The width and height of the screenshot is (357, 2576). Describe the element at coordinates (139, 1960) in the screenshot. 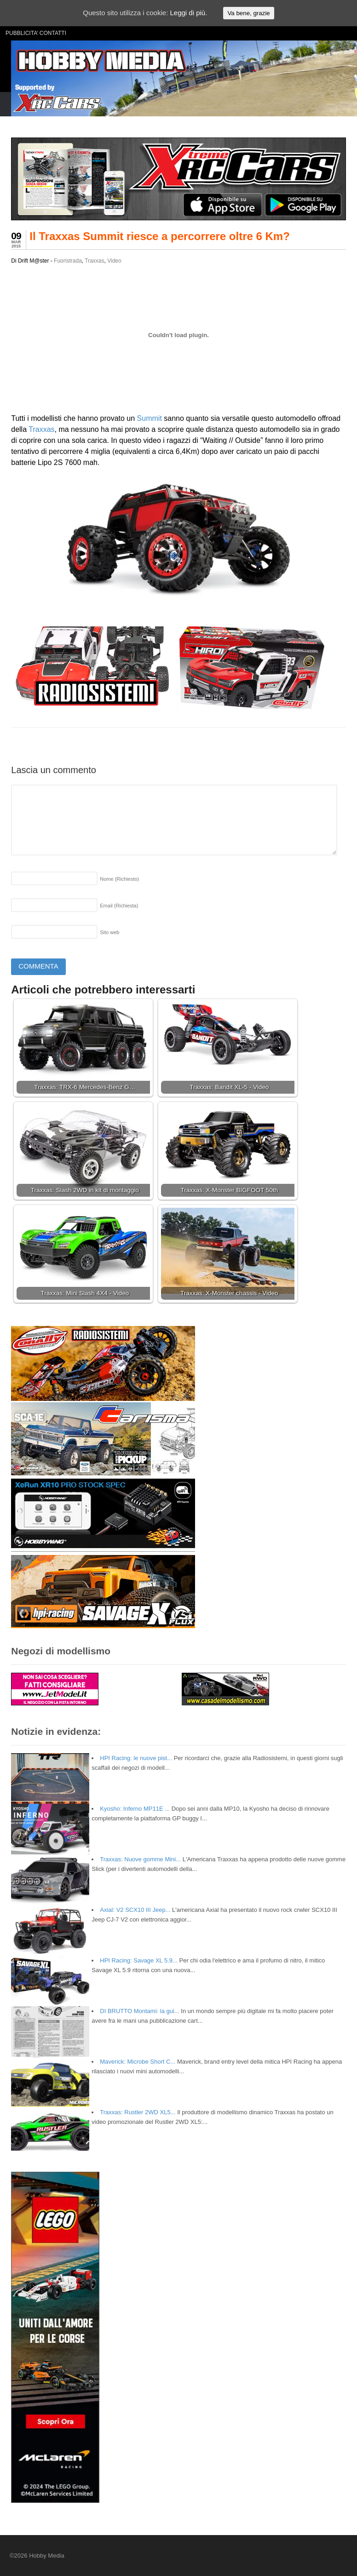

I see `HPI Racing: Savage XL 5.9...` at that location.